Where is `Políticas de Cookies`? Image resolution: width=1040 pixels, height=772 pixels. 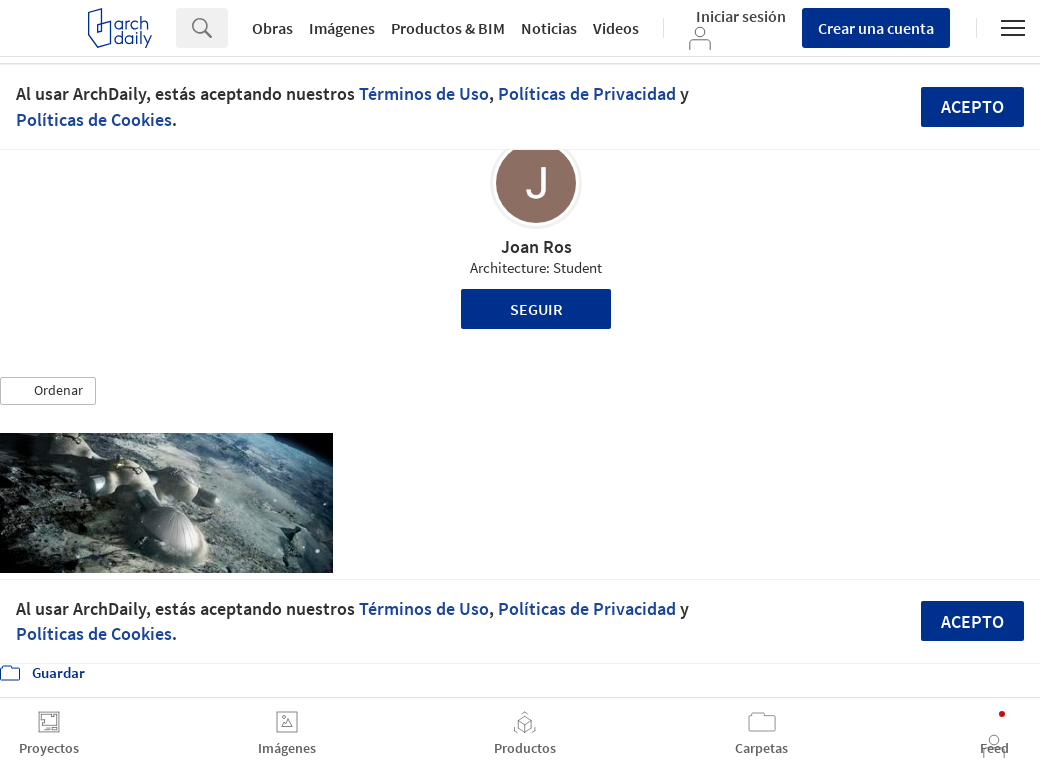
Políticas de Cookies is located at coordinates (94, 119).